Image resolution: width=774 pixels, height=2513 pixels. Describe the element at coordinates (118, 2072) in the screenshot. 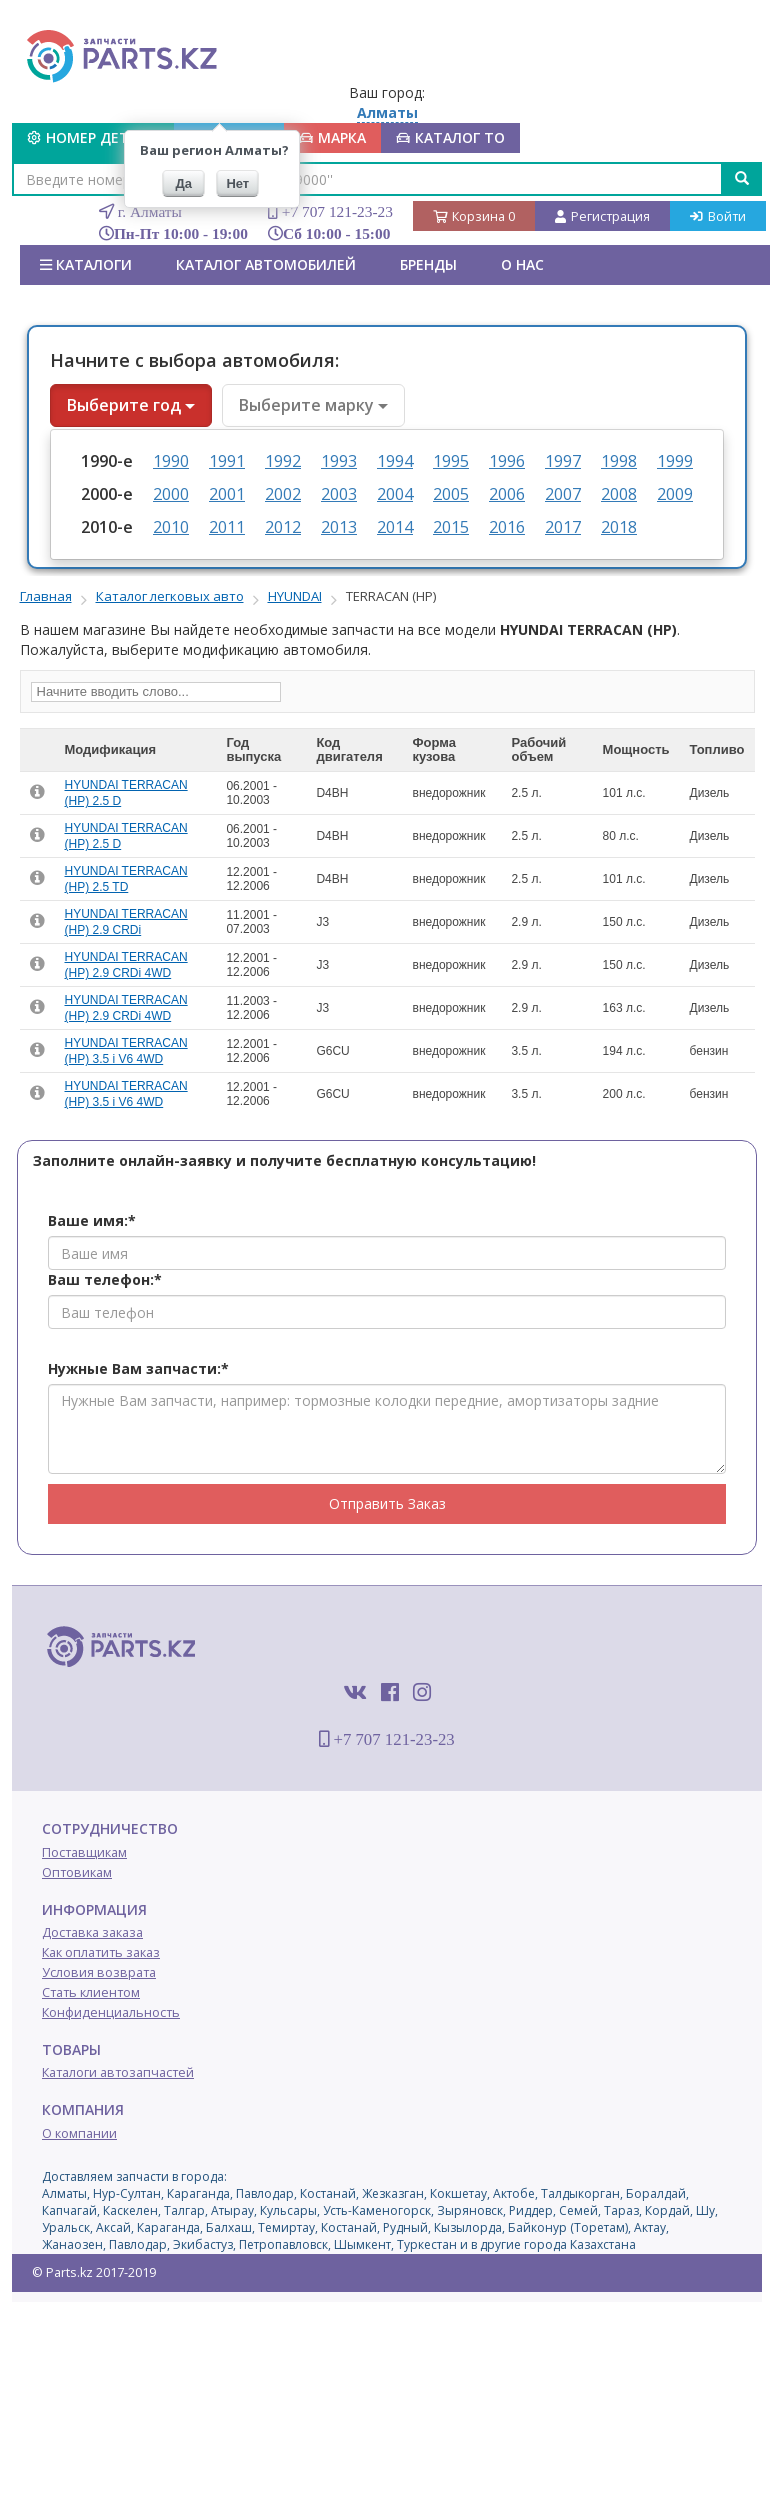

I see `Каталоги автозапчастей` at that location.